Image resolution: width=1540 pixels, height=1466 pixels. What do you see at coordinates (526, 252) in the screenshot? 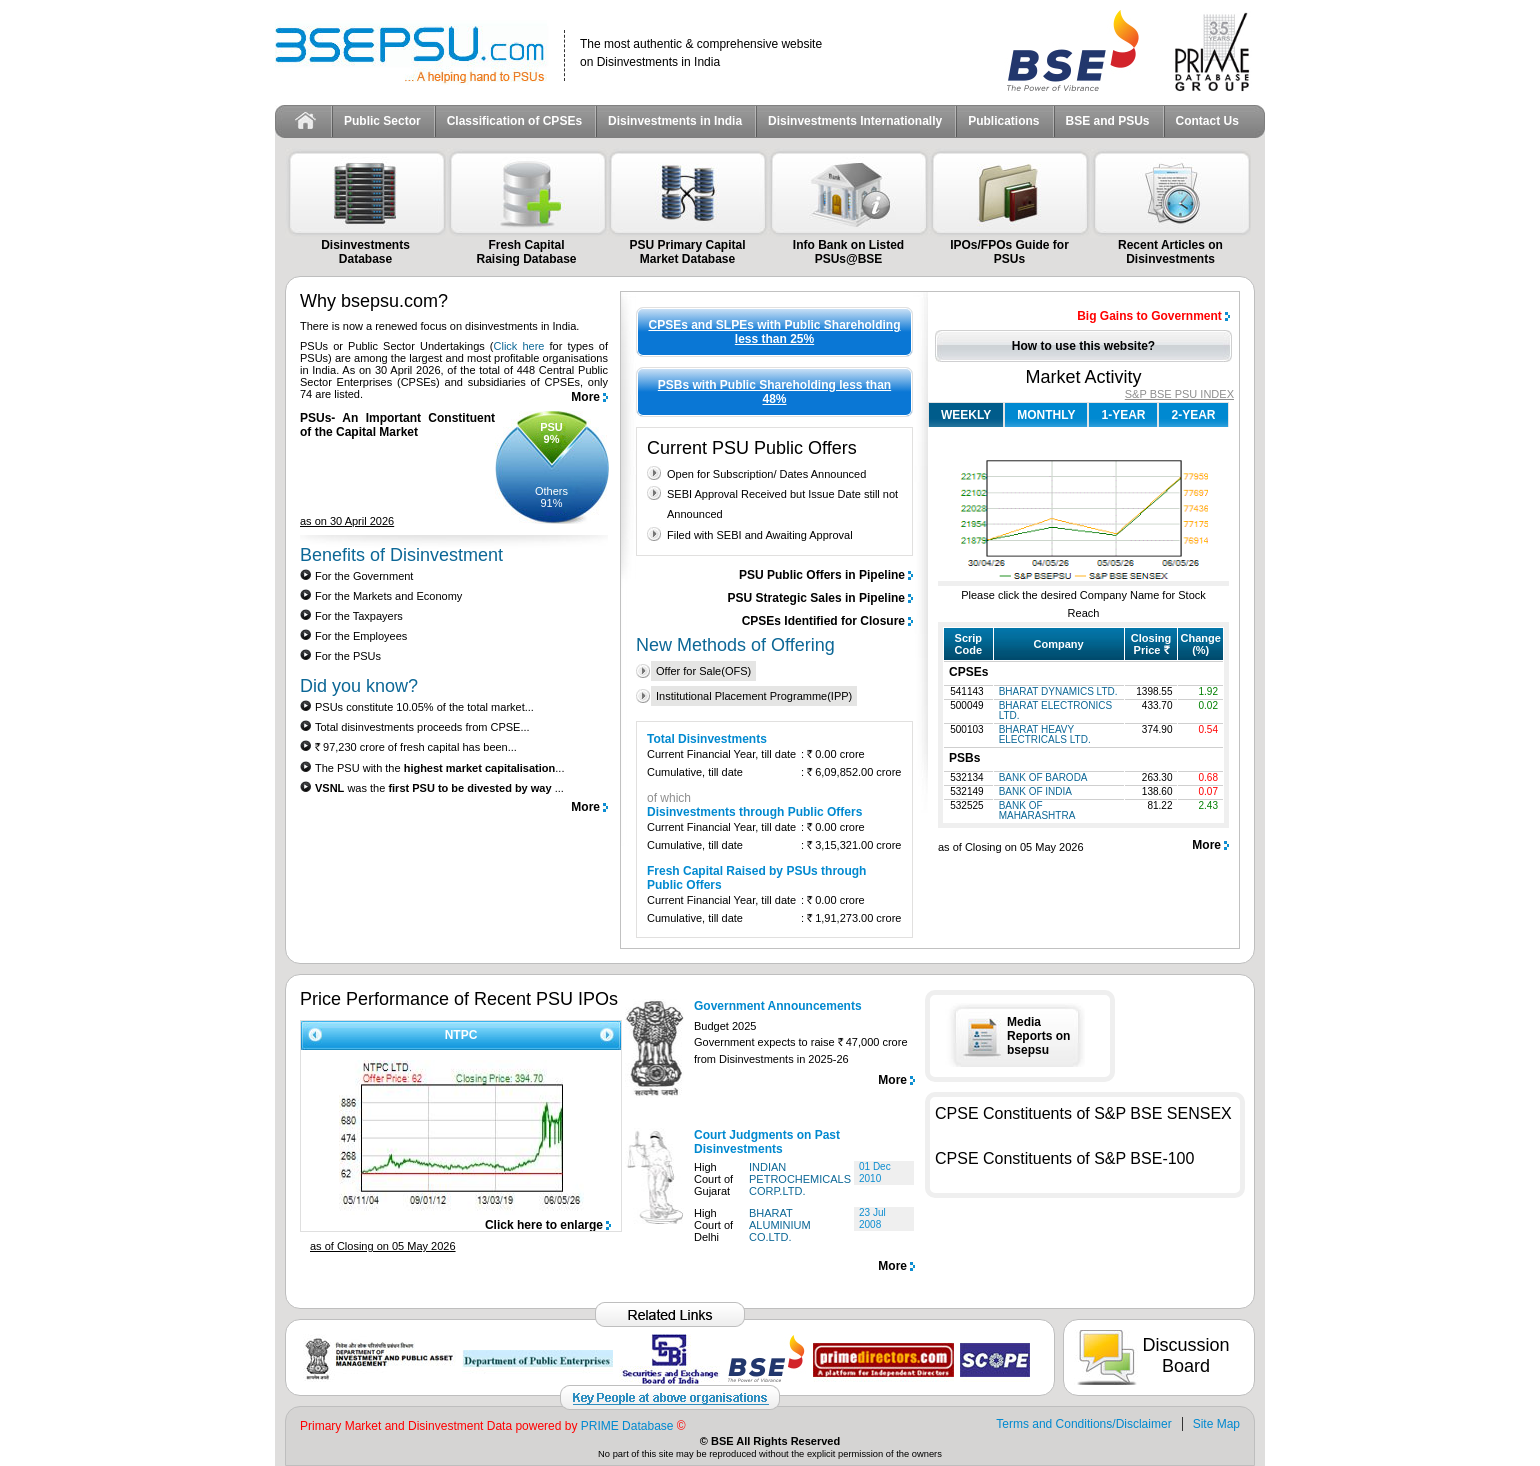
I see `Fresh Capital Raising Database` at bounding box center [526, 252].